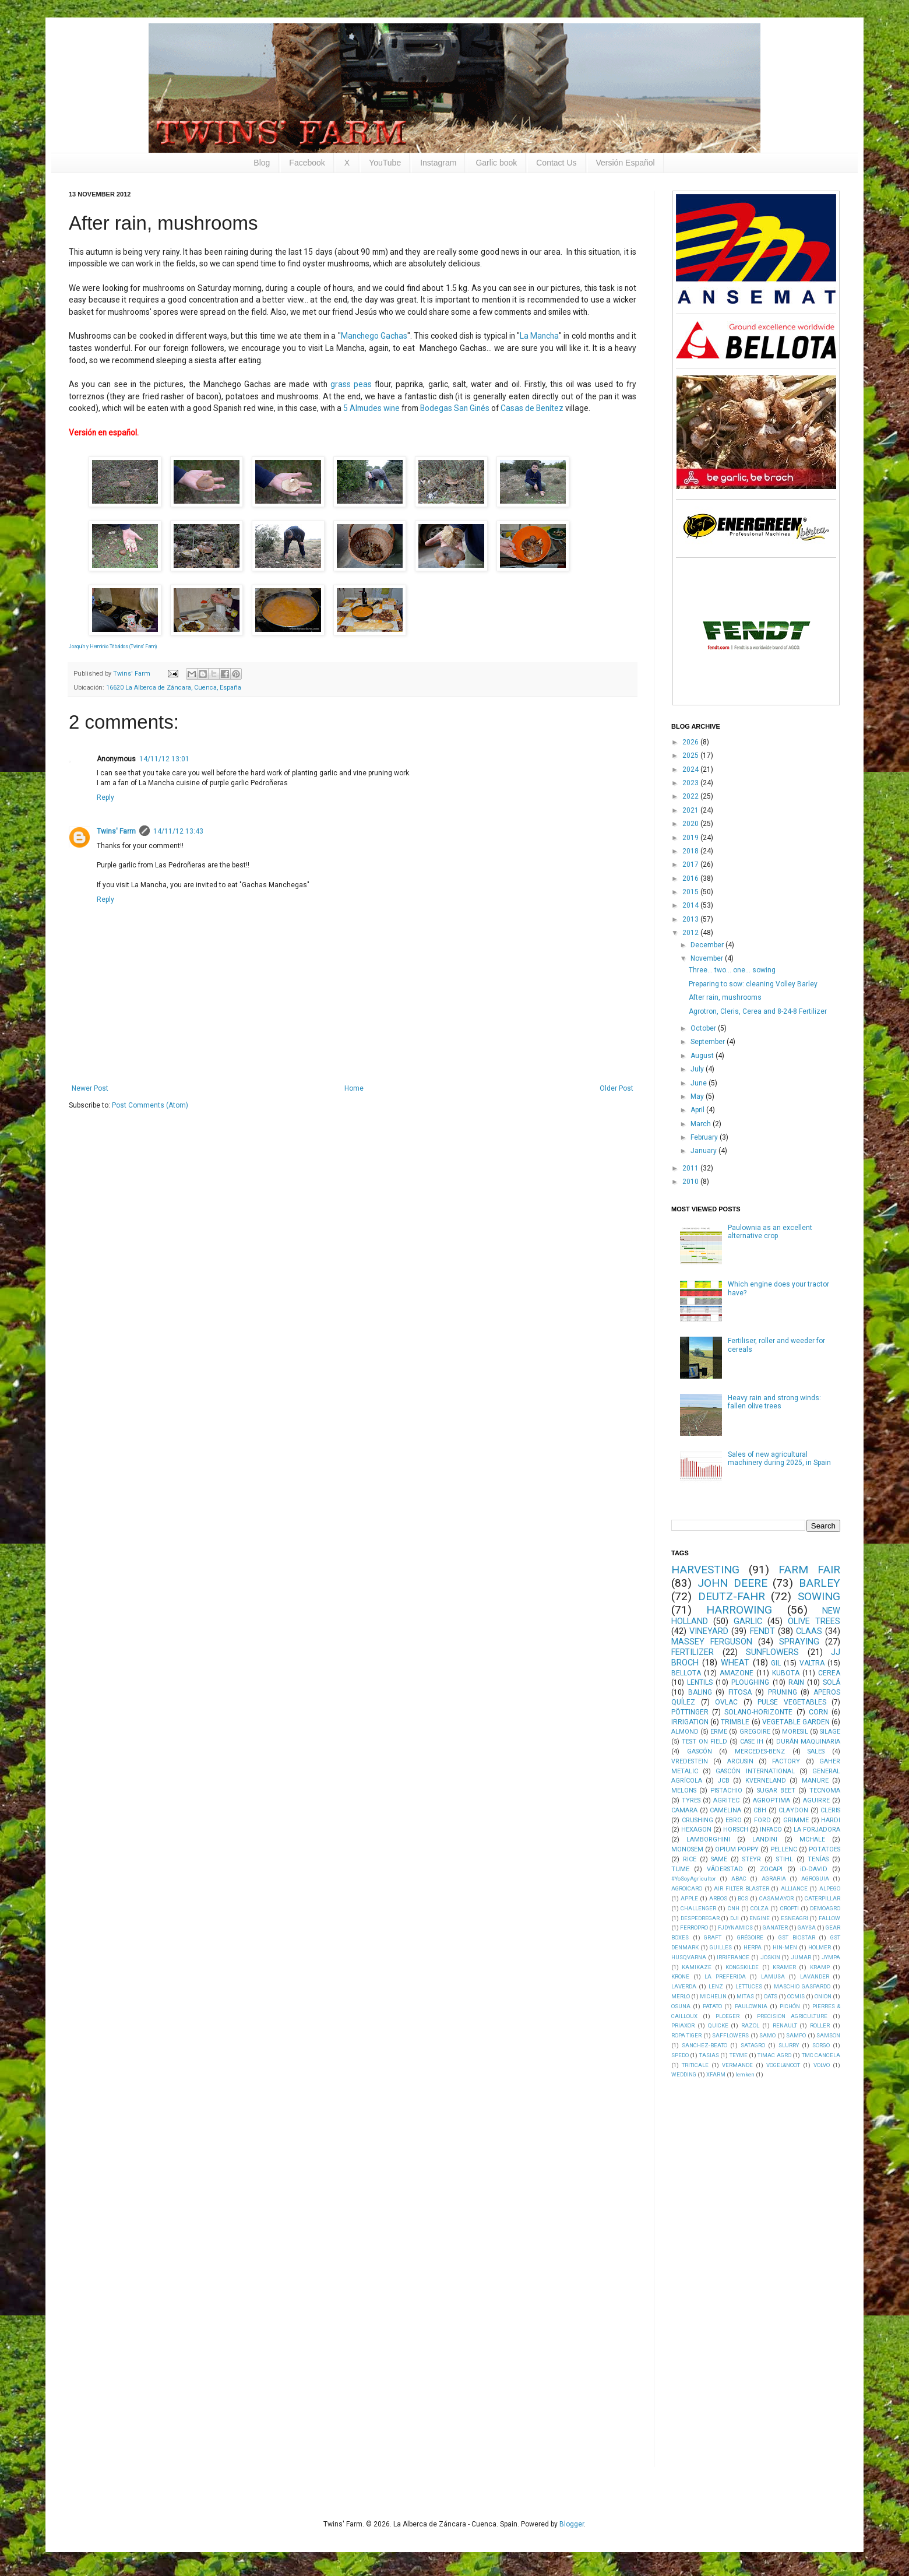 The image size is (909, 2576). I want to click on 2026, so click(691, 742).